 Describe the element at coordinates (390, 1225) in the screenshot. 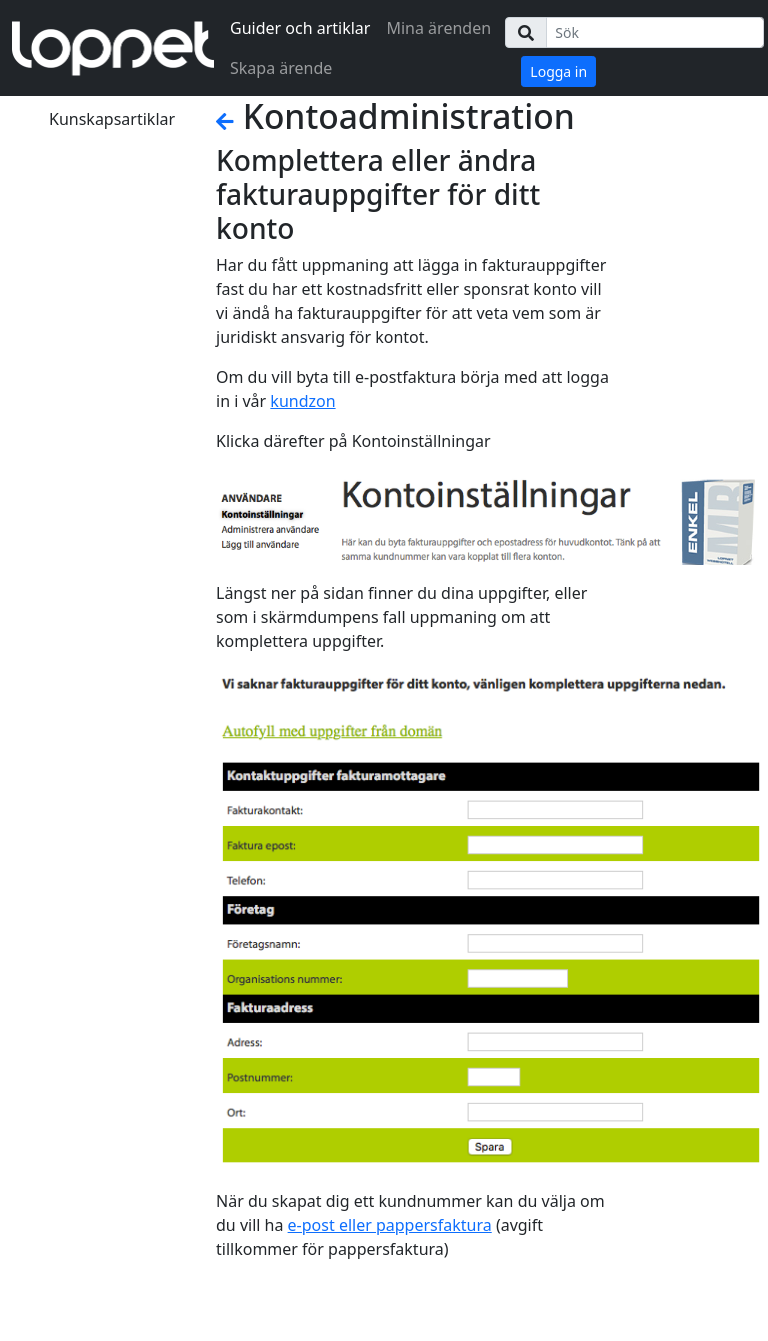

I see `e-post eller pappersfaktura` at that location.